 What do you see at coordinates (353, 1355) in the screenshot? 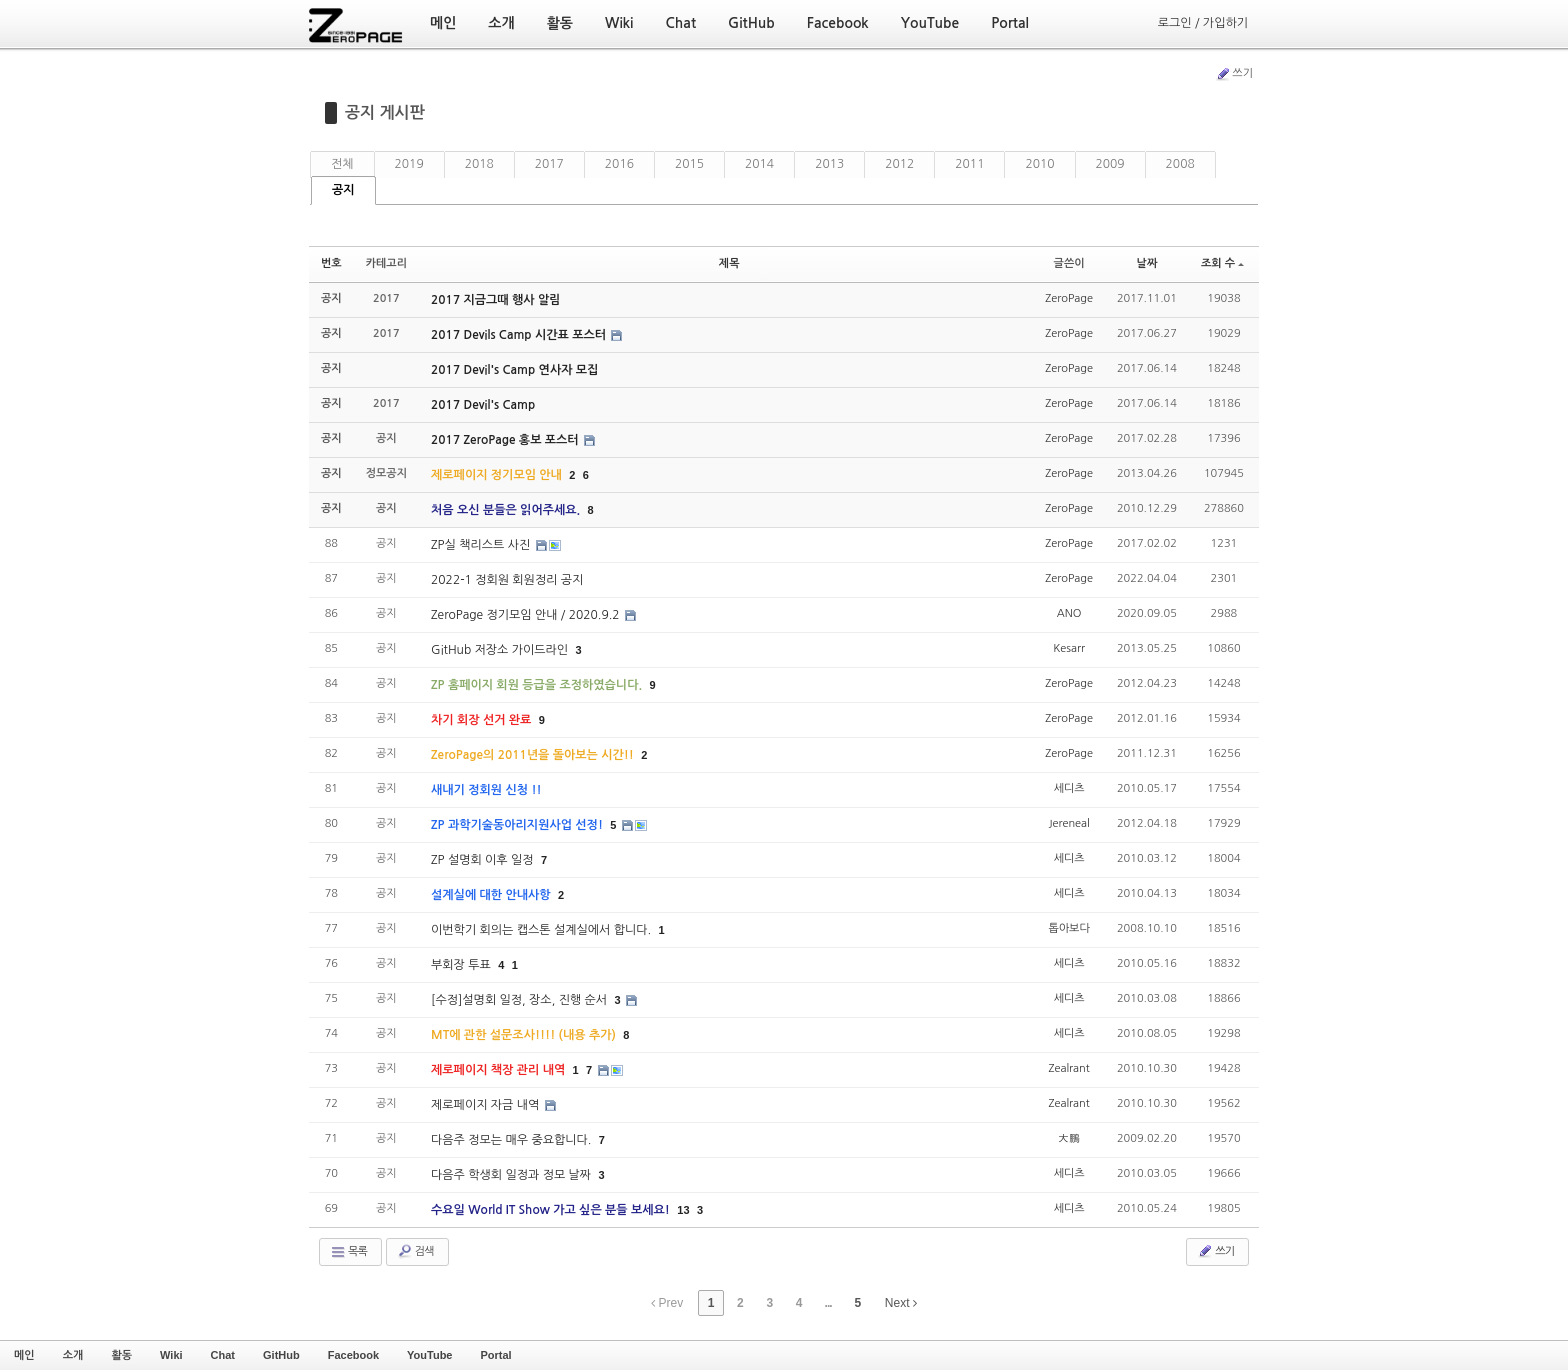
I see `Facebook` at bounding box center [353, 1355].